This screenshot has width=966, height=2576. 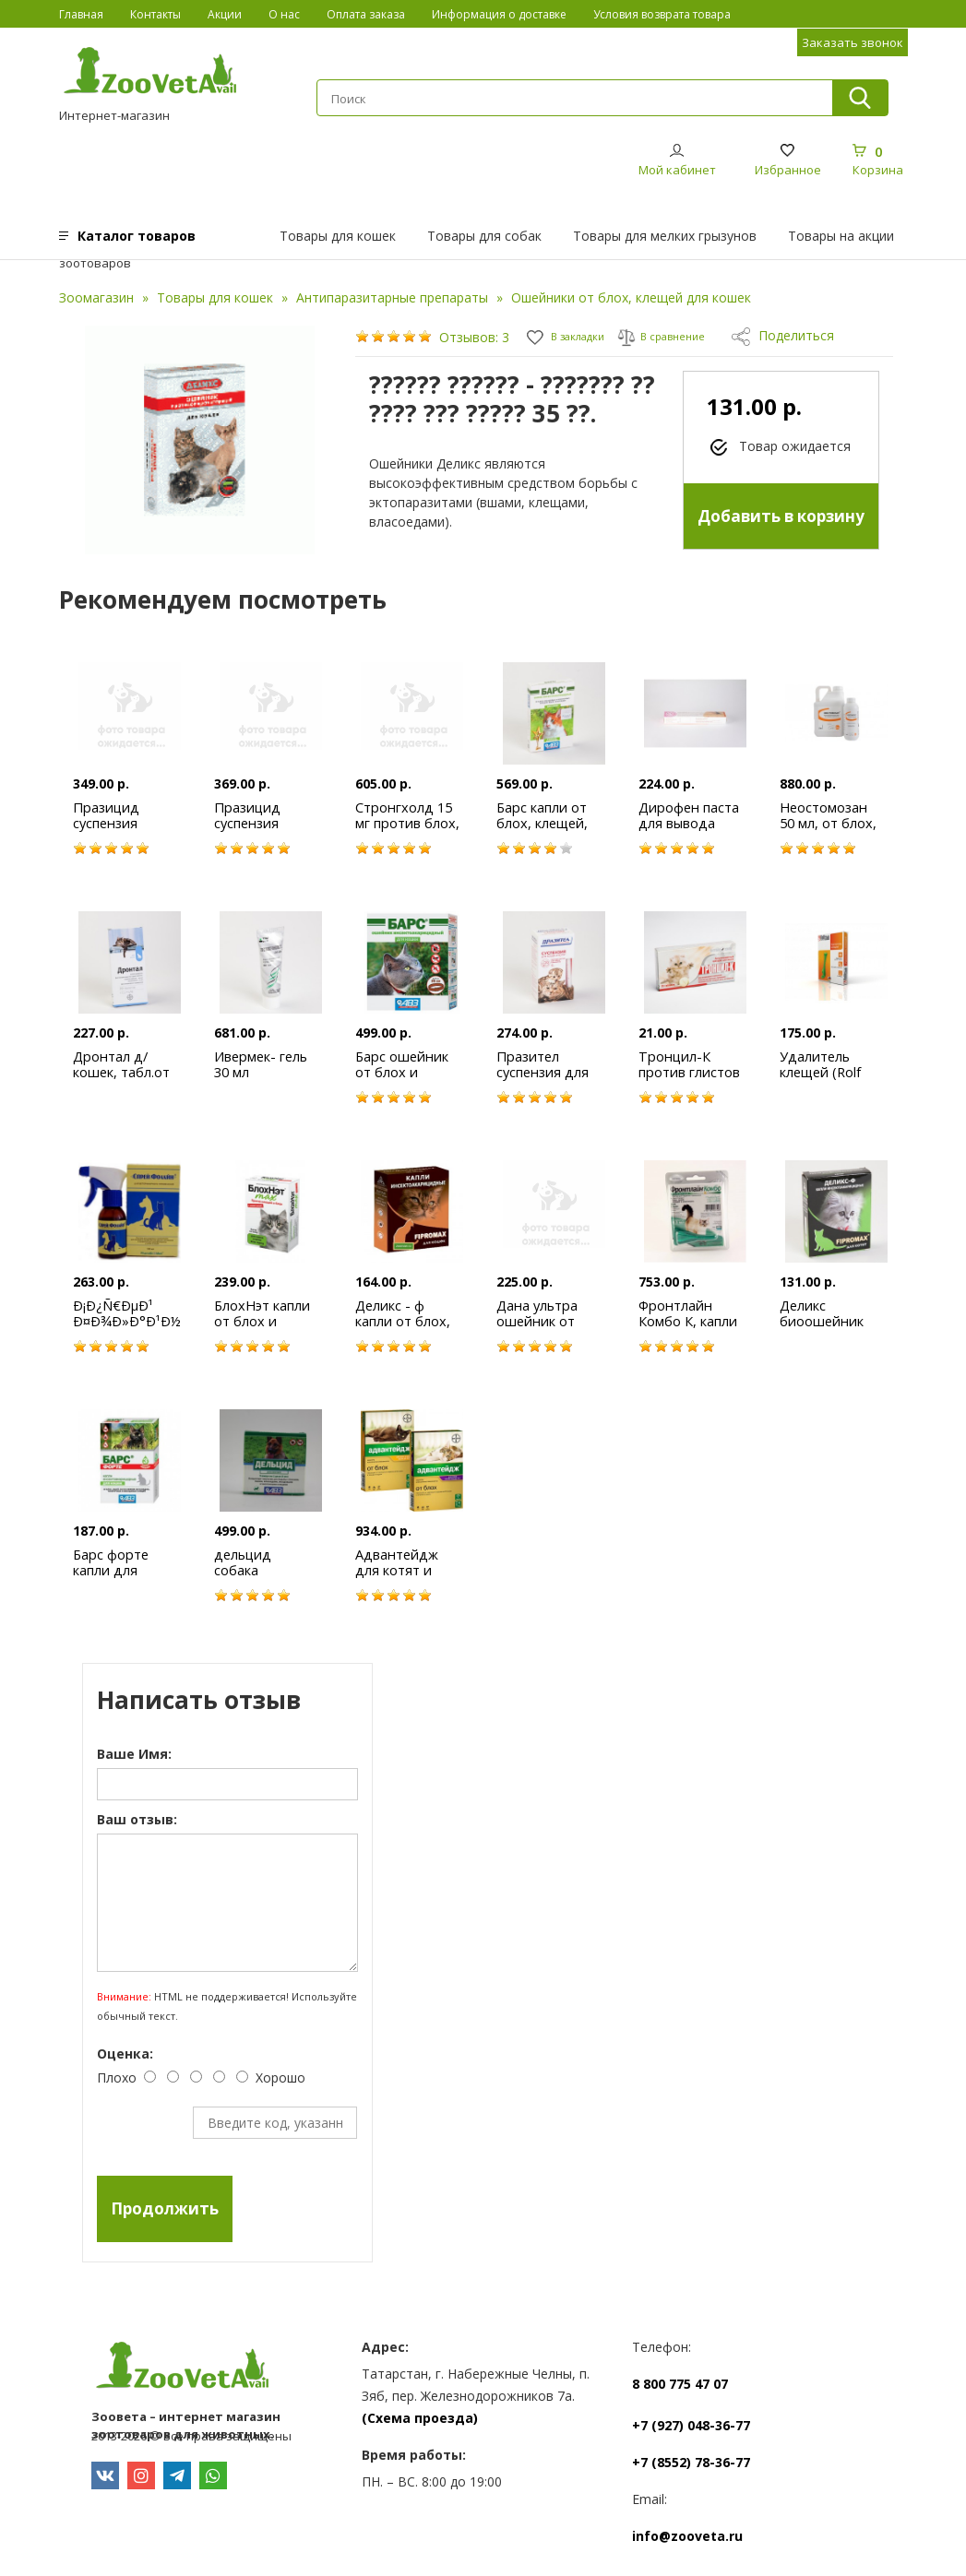 I want to click on Отзывов: 3, so click(x=474, y=337).